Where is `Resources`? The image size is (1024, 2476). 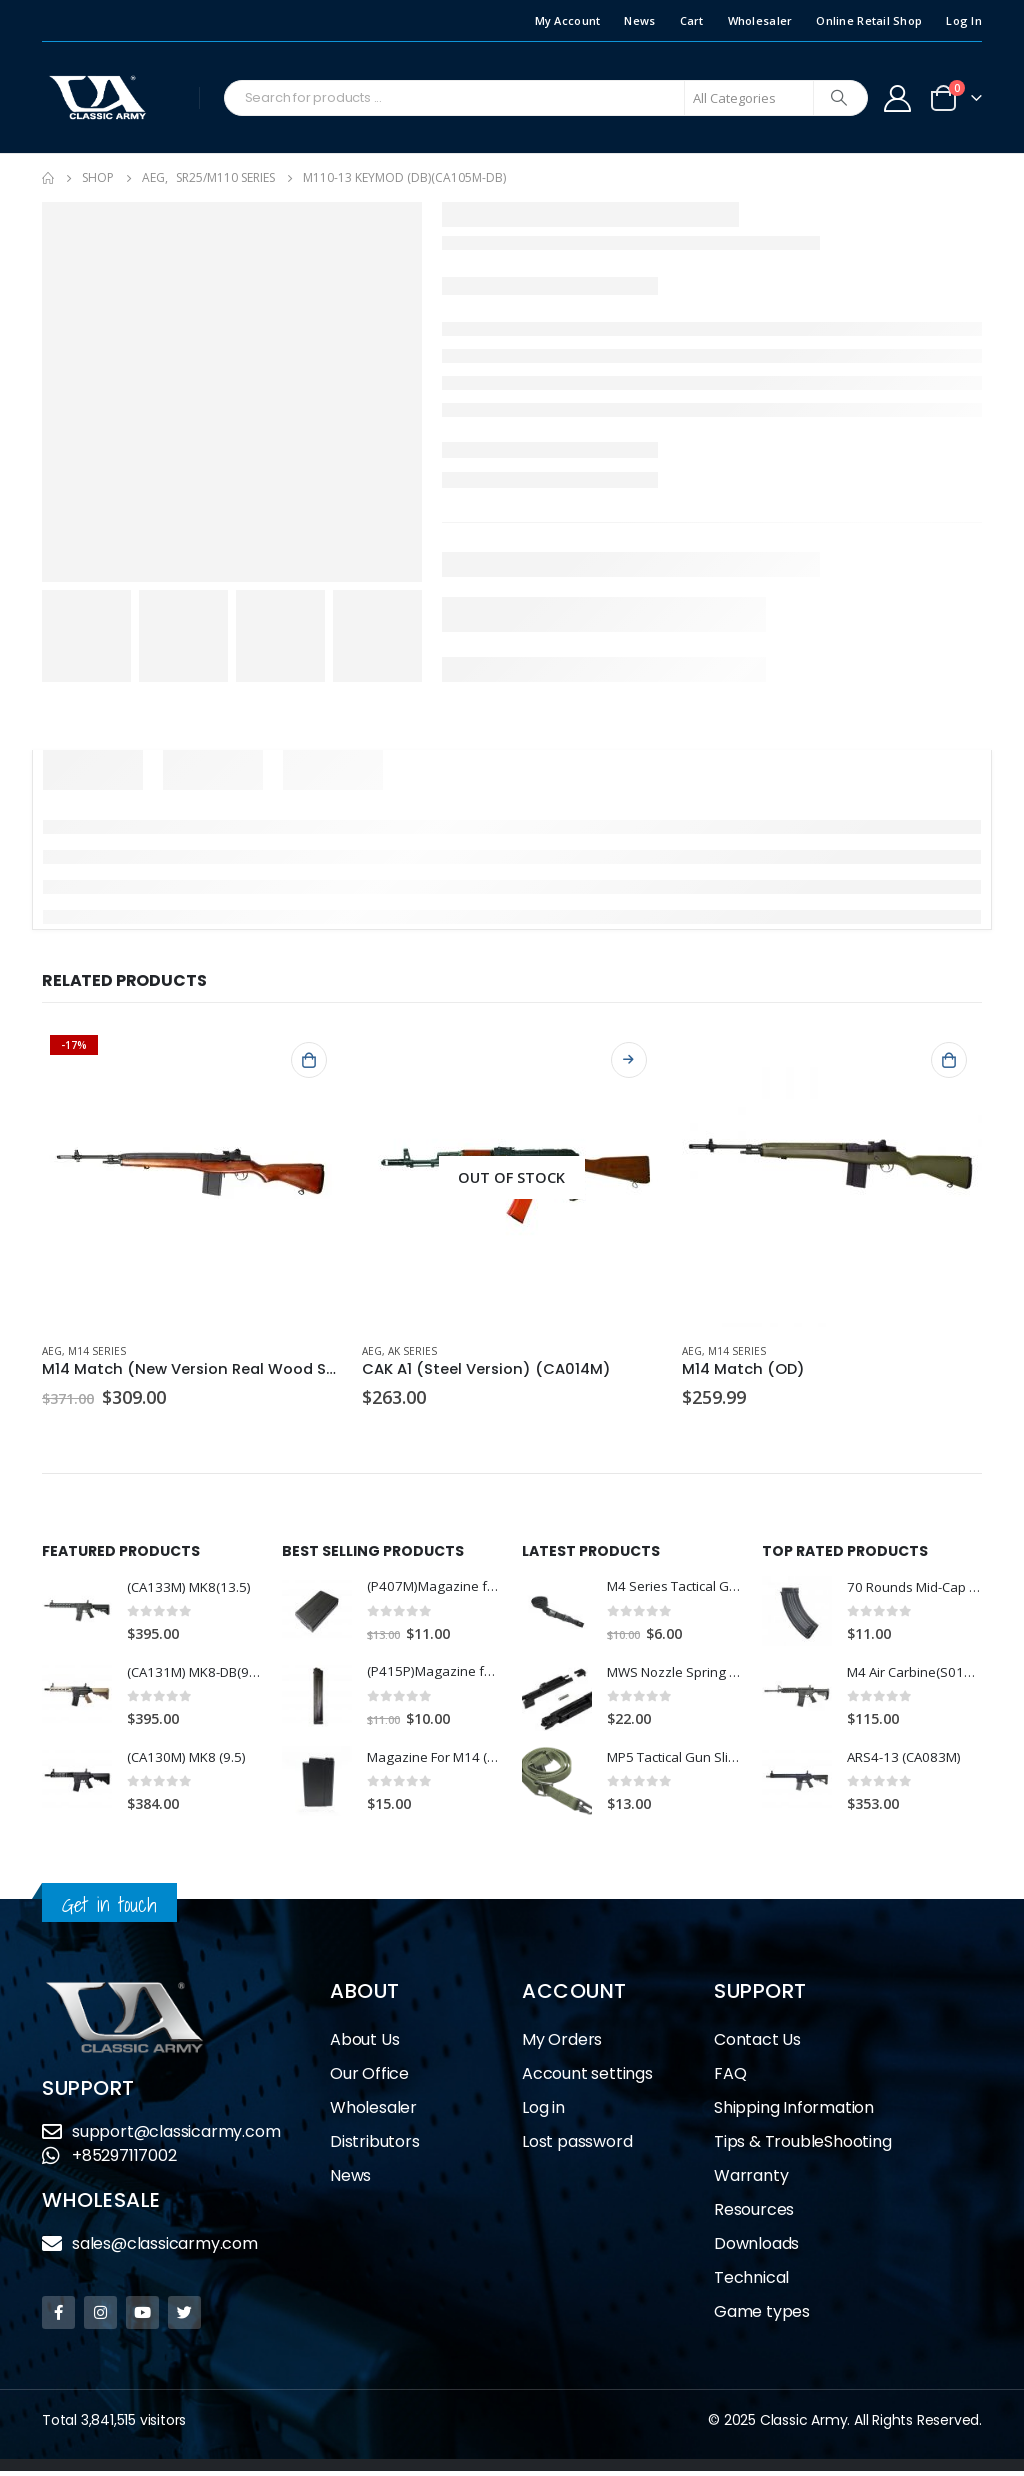 Resources is located at coordinates (754, 2214).